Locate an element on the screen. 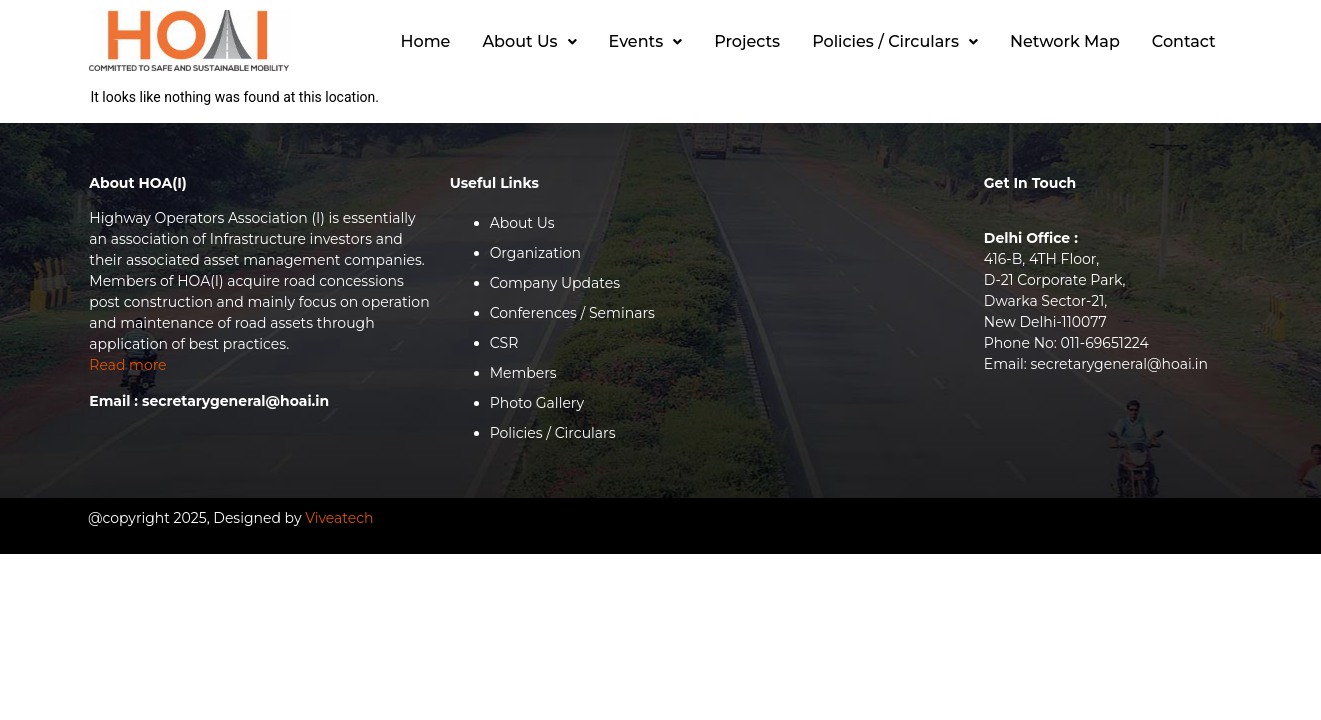  Conferences / Seminars is located at coordinates (572, 313).